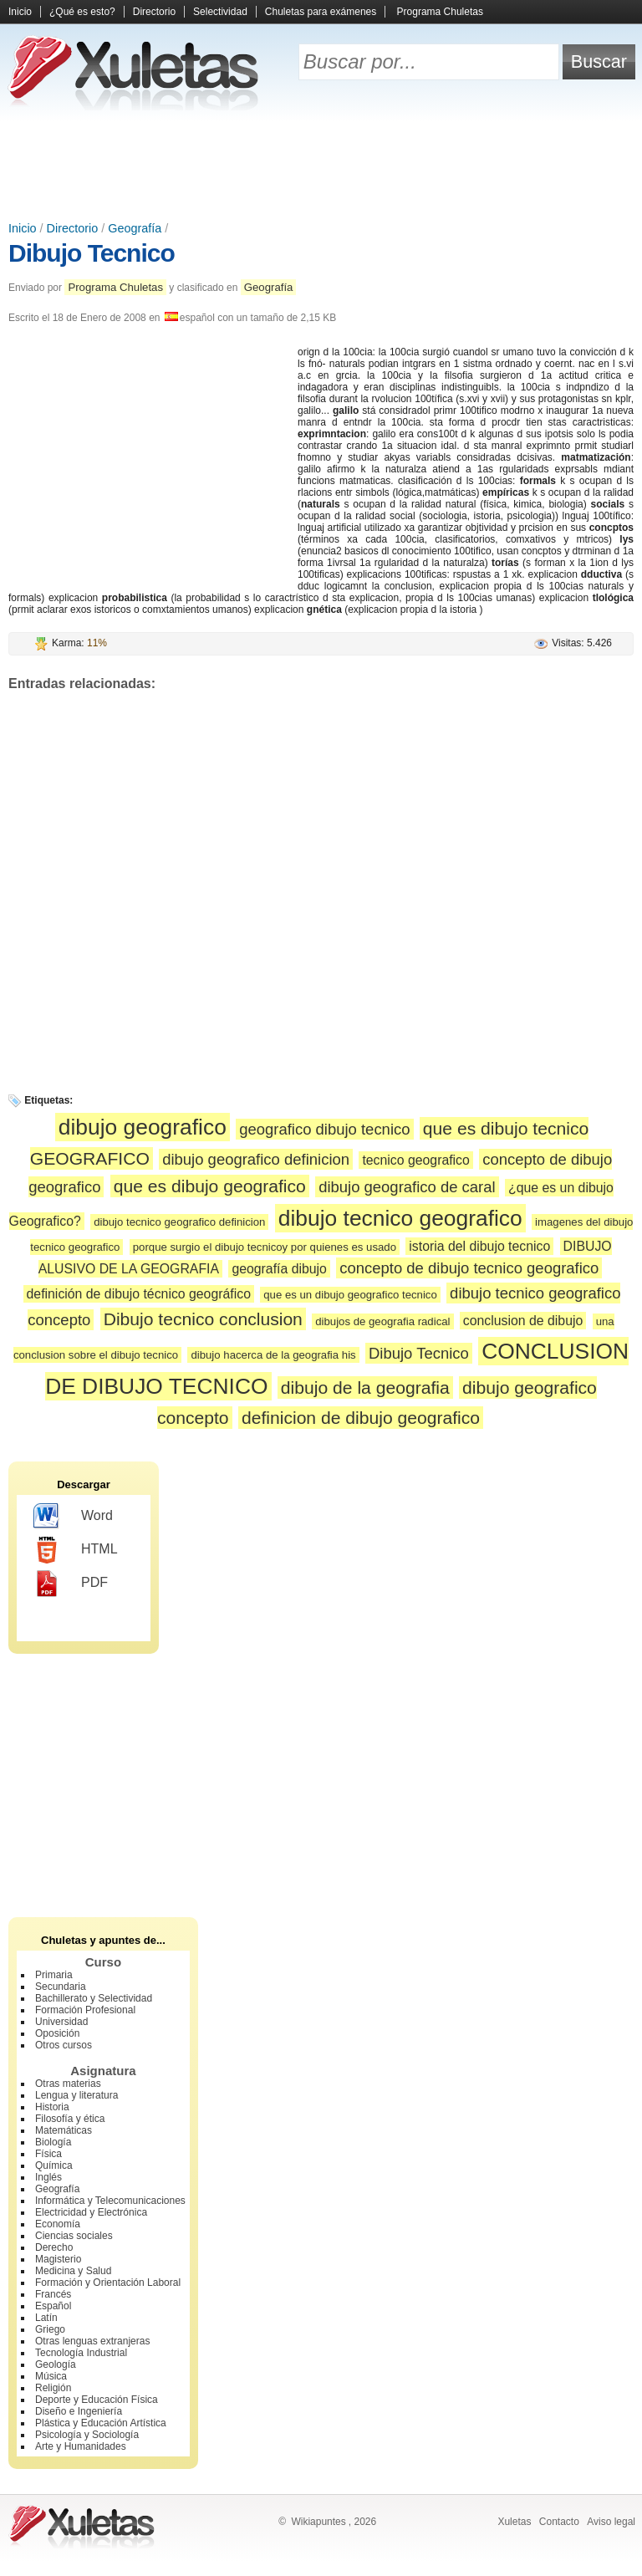 The image size is (642, 2576). Describe the element at coordinates (110, 2200) in the screenshot. I see `Informática y Telecomunicaciones` at that location.